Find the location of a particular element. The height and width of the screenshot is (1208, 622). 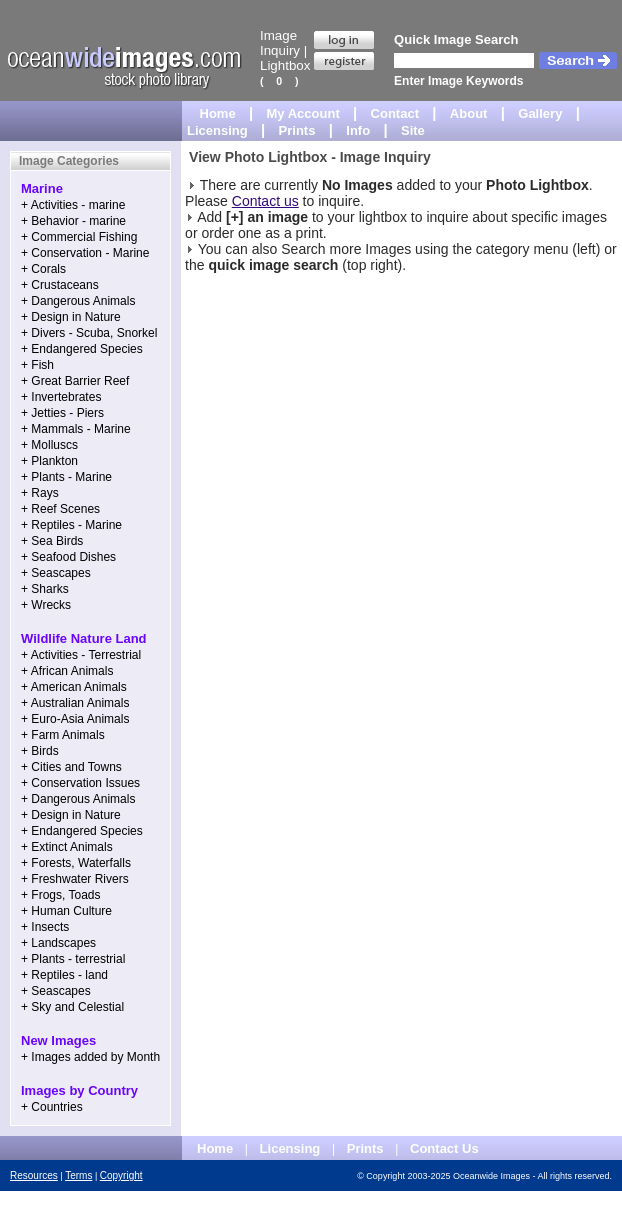

+ Landscapes is located at coordinates (58, 943).